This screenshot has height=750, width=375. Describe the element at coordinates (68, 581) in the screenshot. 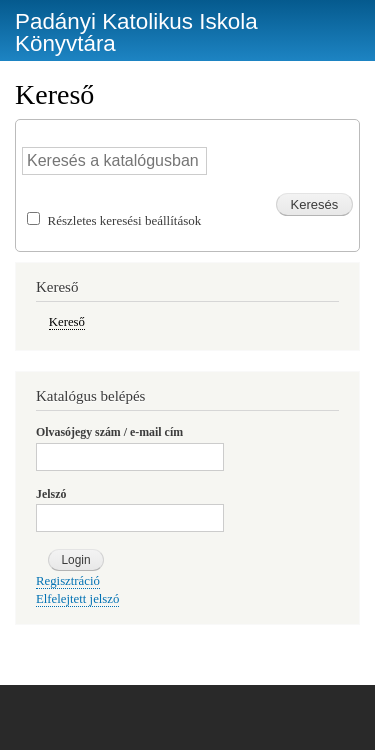

I see `Regisztráció` at that location.